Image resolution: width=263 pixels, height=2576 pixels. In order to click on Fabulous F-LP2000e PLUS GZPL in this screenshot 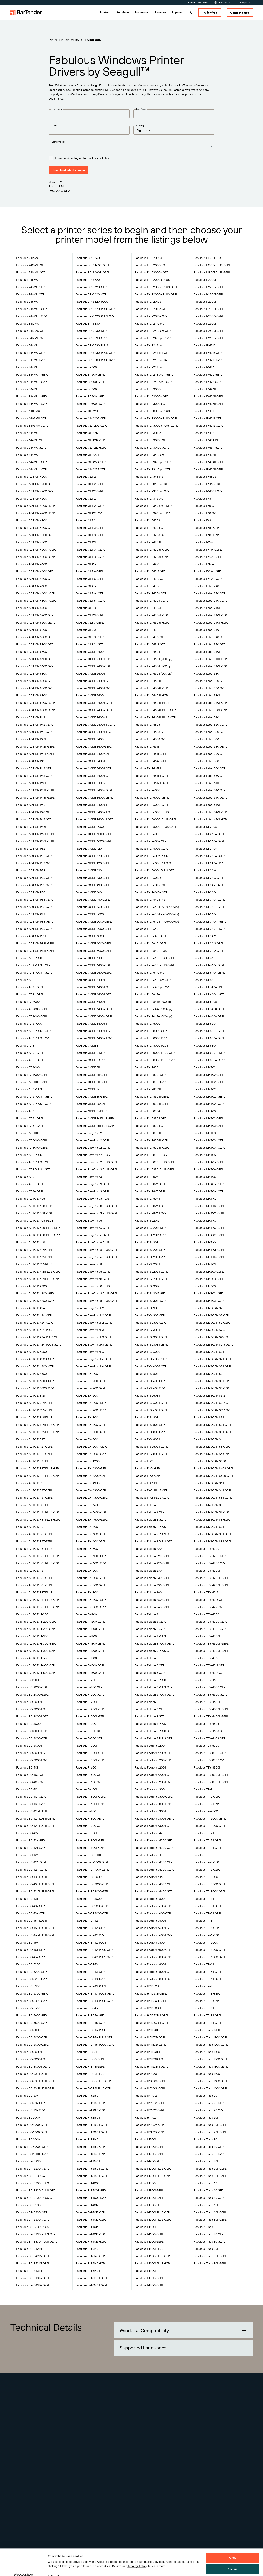, I will do `click(156, 294)`.